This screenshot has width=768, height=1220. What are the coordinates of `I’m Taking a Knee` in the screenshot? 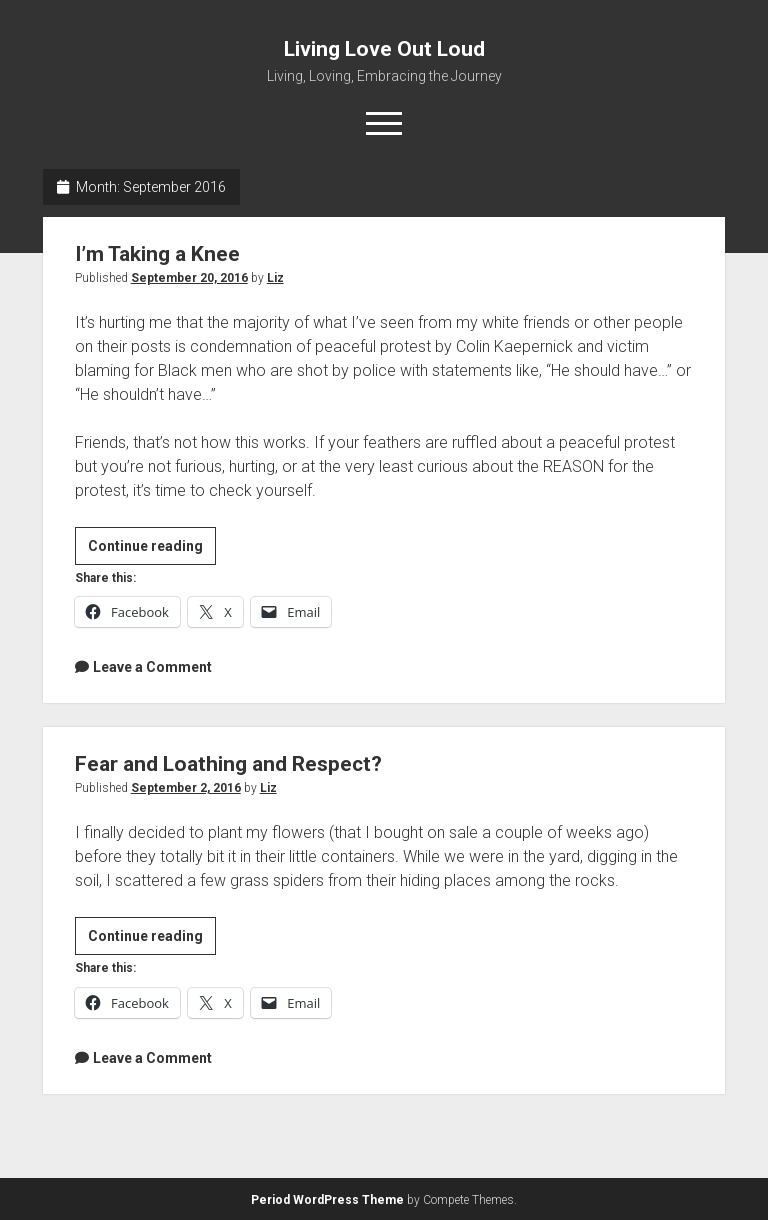 It's located at (157, 254).